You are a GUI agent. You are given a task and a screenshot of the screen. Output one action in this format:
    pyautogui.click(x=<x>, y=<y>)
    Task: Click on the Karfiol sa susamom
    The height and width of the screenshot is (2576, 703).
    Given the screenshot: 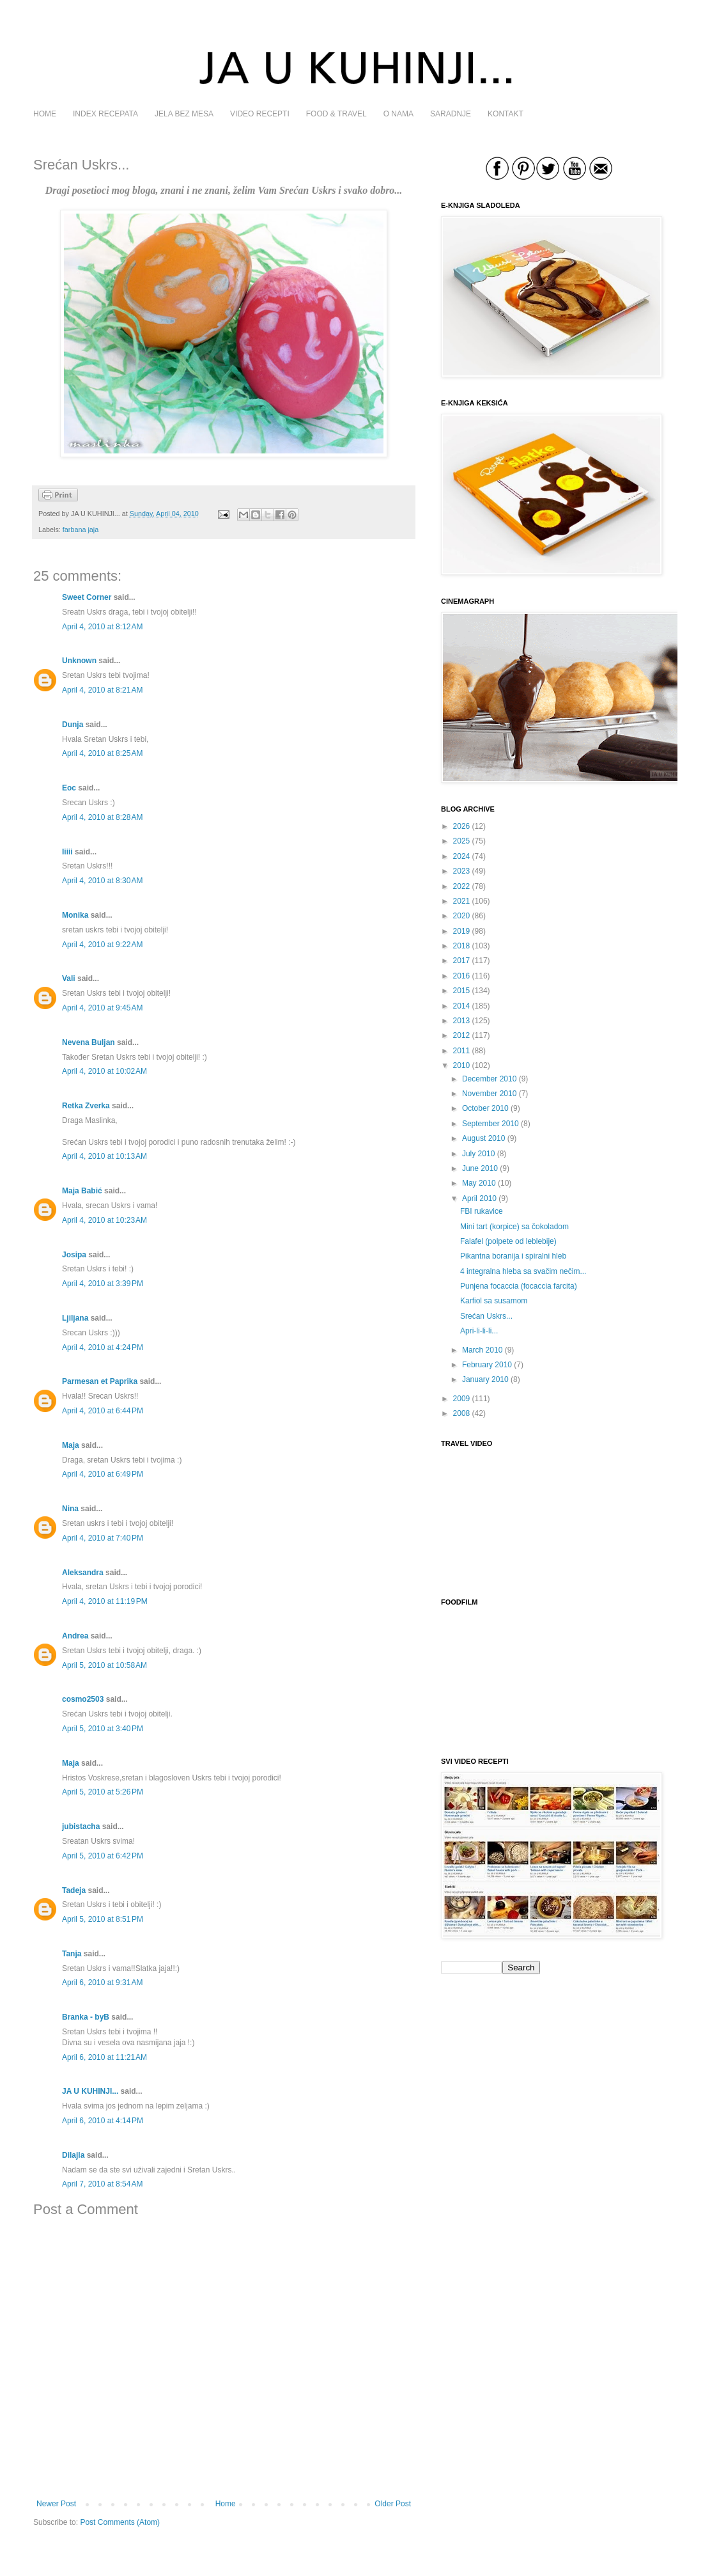 What is the action you would take?
    pyautogui.click(x=493, y=1300)
    